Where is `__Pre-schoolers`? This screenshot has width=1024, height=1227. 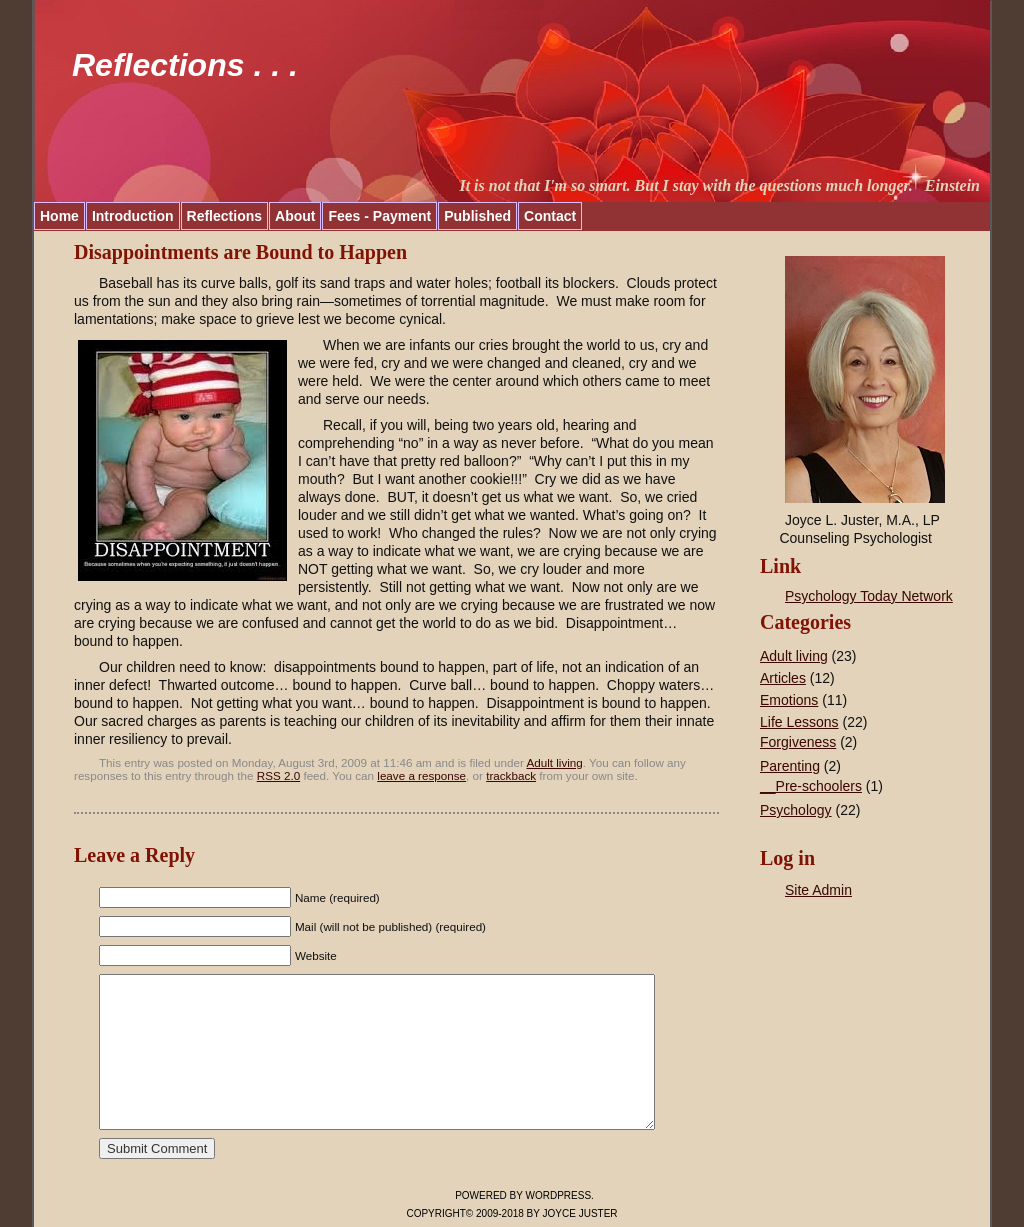
__Pre-schoolers is located at coordinates (811, 786).